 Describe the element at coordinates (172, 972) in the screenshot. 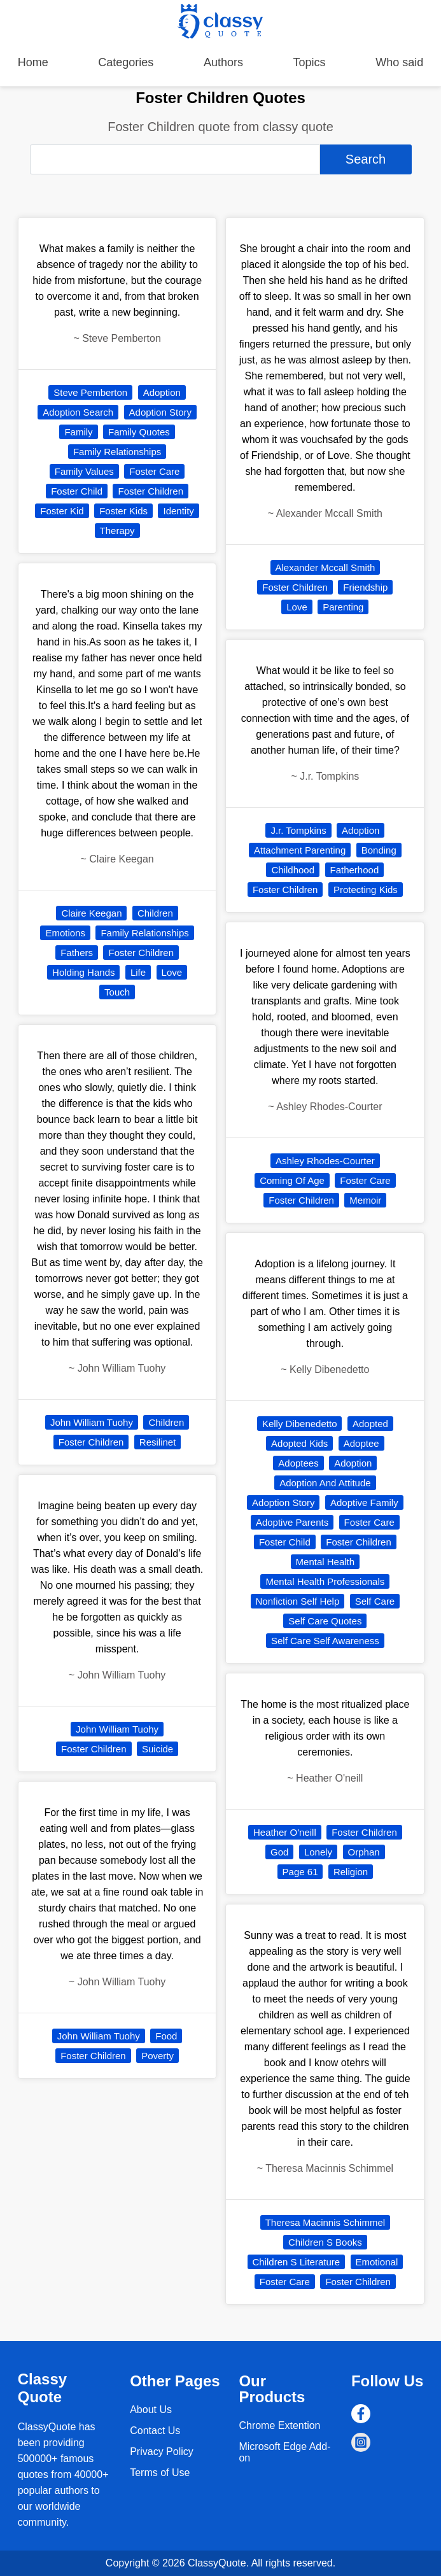

I see `Love` at that location.